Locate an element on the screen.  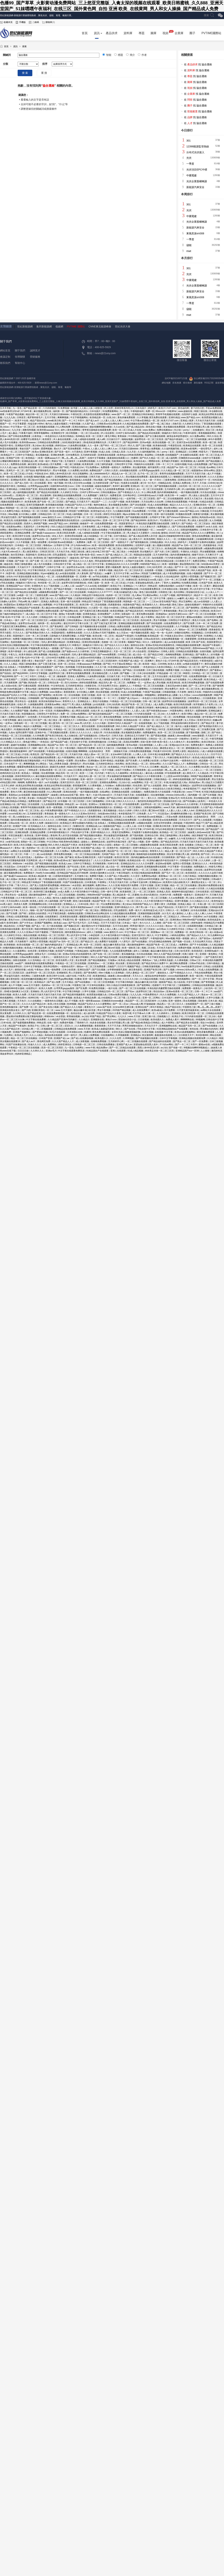
美女搞黄 is located at coordinates (208, 498).